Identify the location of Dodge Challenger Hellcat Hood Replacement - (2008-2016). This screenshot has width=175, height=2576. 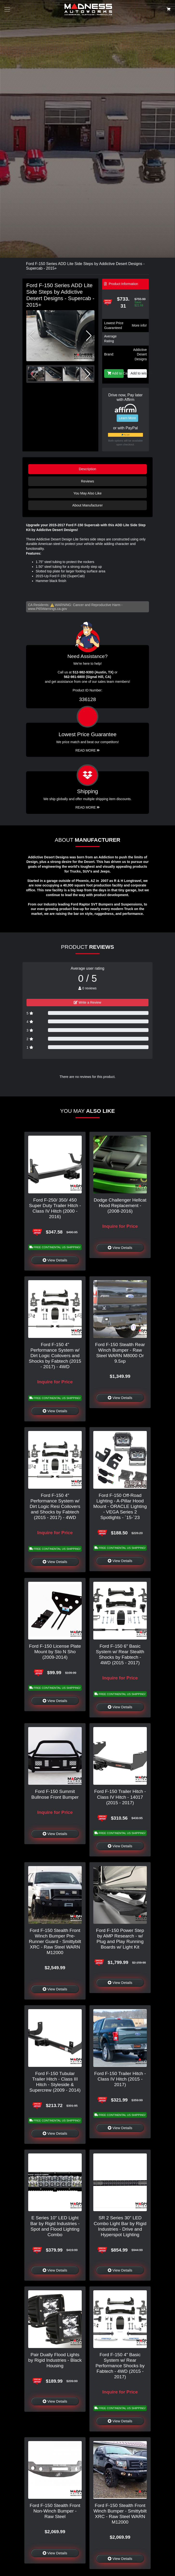
(120, 1205).